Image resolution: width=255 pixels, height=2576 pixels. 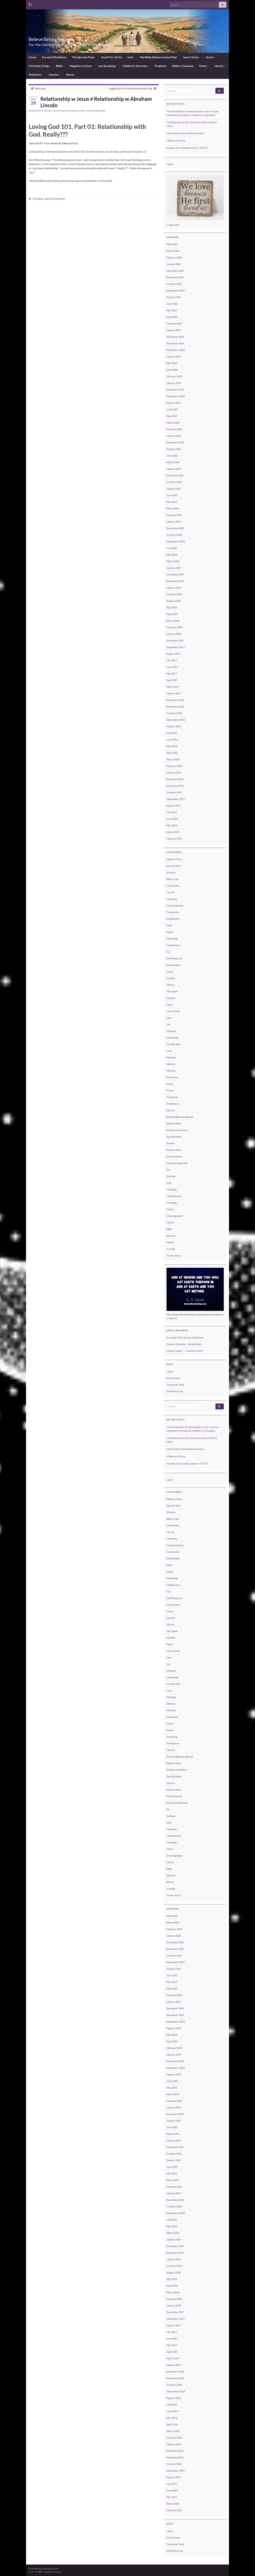 I want to click on spiritual formation, so click(x=54, y=198).